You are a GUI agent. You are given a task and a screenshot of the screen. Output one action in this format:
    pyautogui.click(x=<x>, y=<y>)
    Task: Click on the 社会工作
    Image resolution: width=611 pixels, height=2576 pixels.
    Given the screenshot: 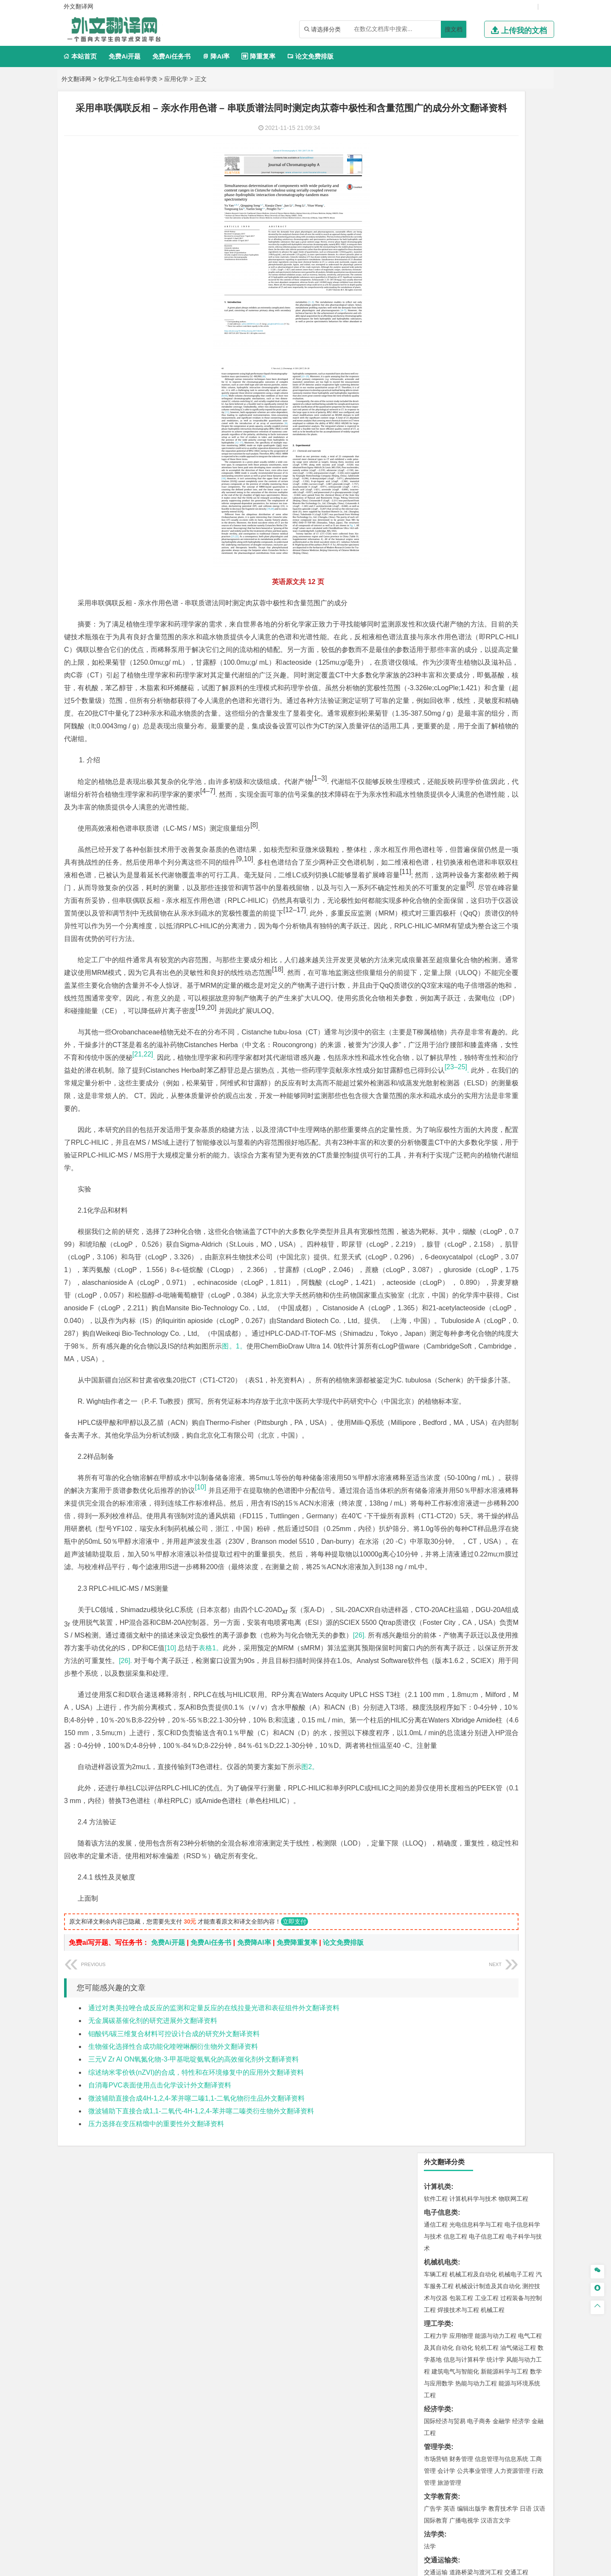 What is the action you would take?
    pyautogui.click(x=473, y=947)
    